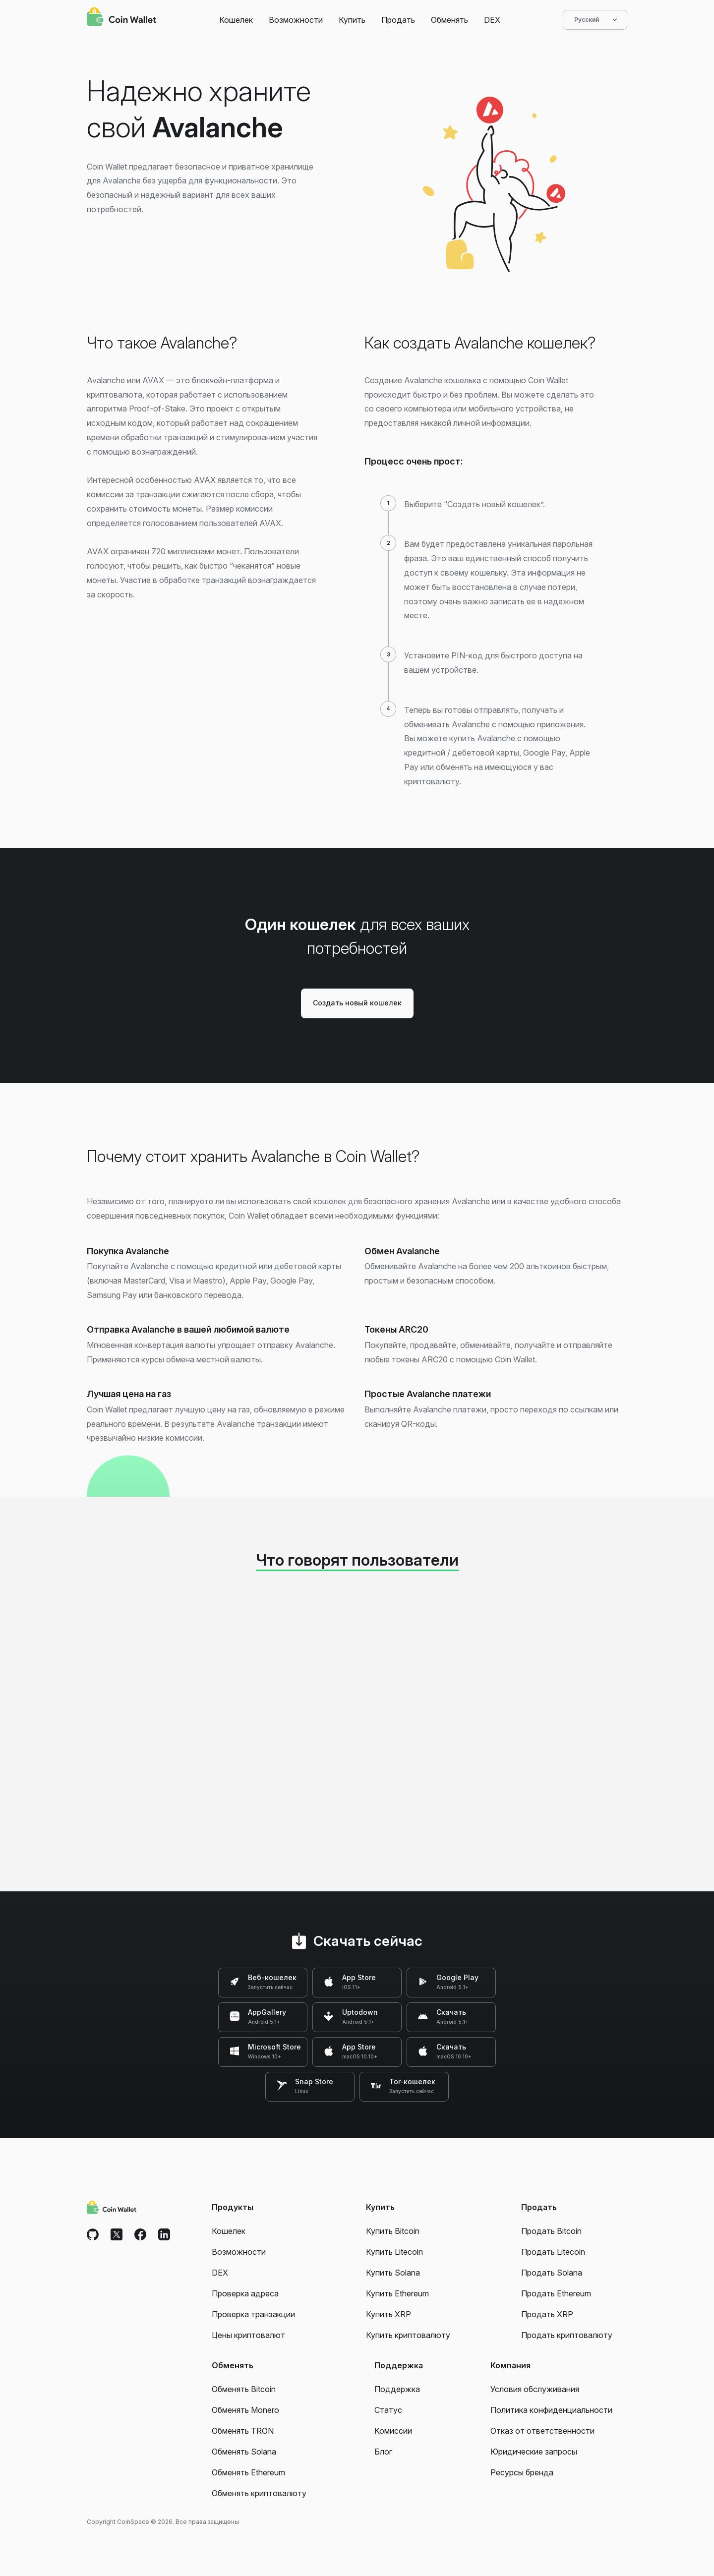 This screenshot has height=2576, width=714. I want to click on Купить XRP, so click(388, 2314).